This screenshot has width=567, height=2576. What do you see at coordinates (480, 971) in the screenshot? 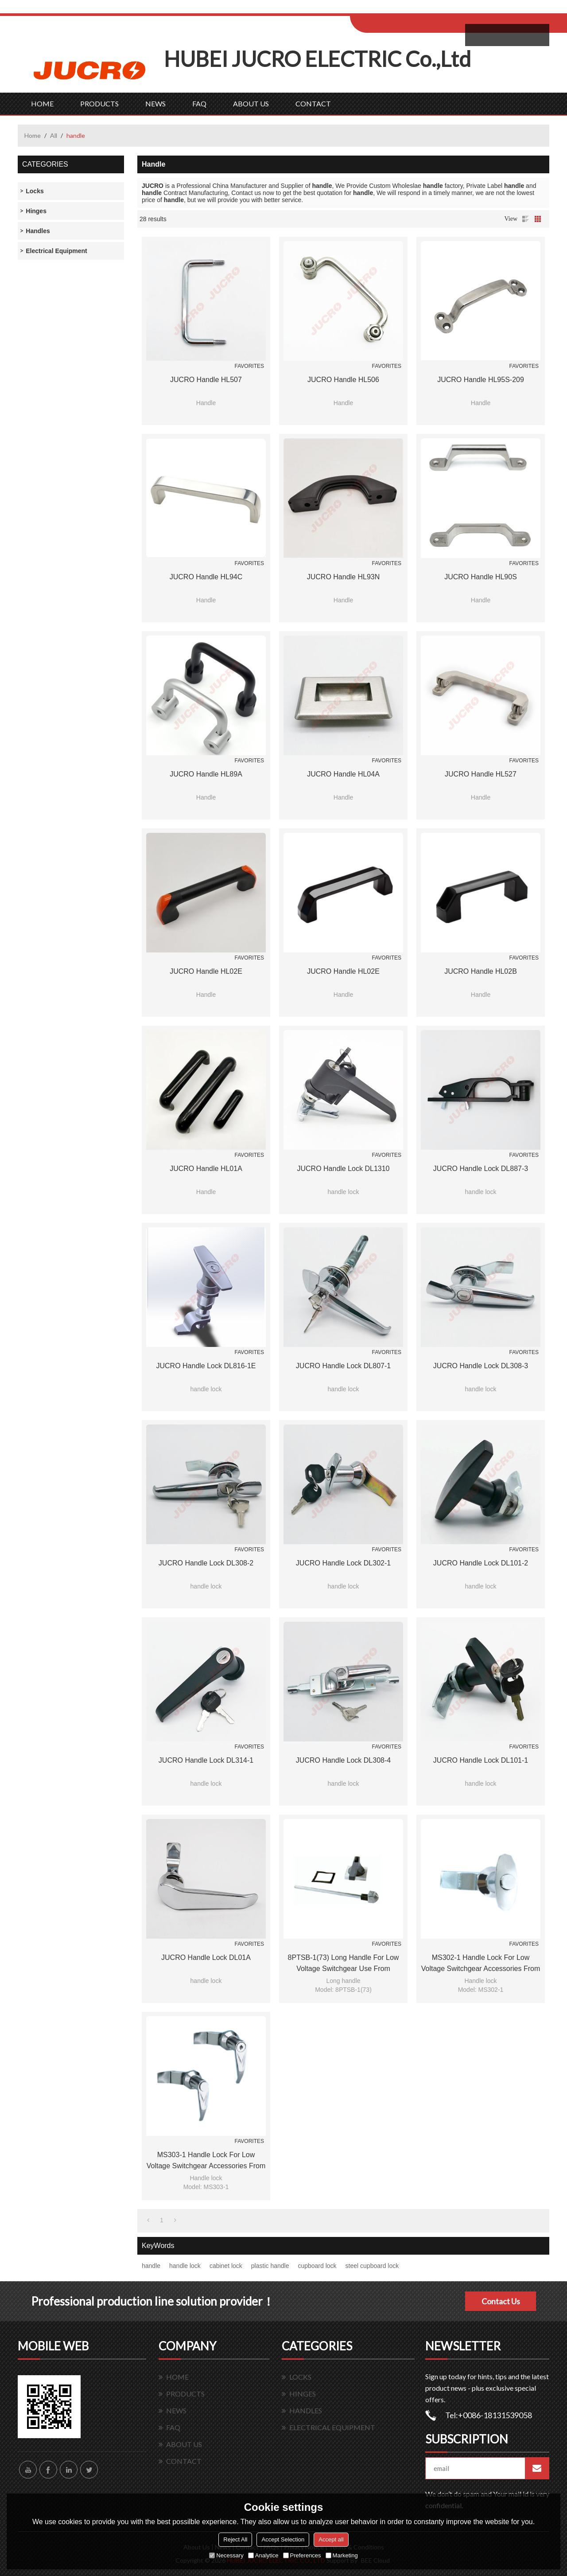
I see `JUCRO handle HL02B` at bounding box center [480, 971].